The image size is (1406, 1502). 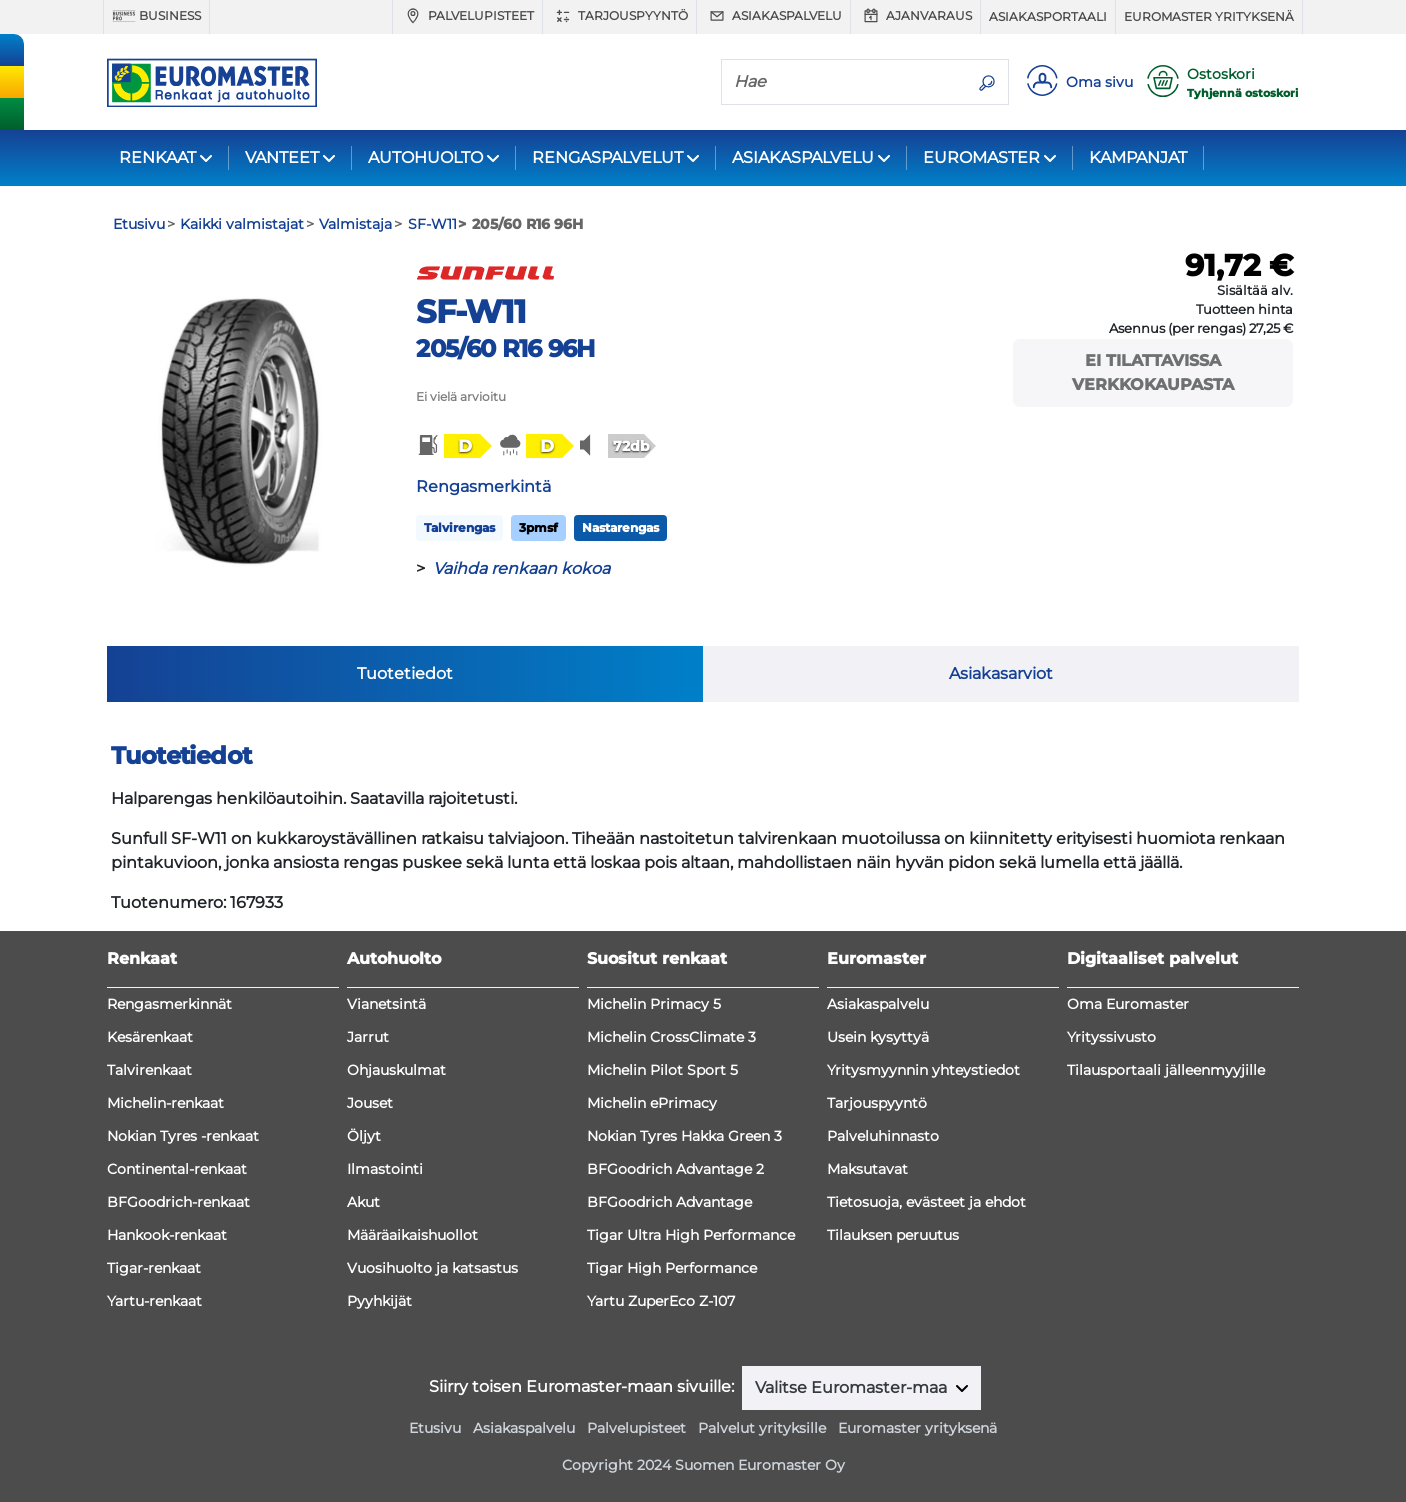 What do you see at coordinates (435, 1428) in the screenshot?
I see `Etusivu` at bounding box center [435, 1428].